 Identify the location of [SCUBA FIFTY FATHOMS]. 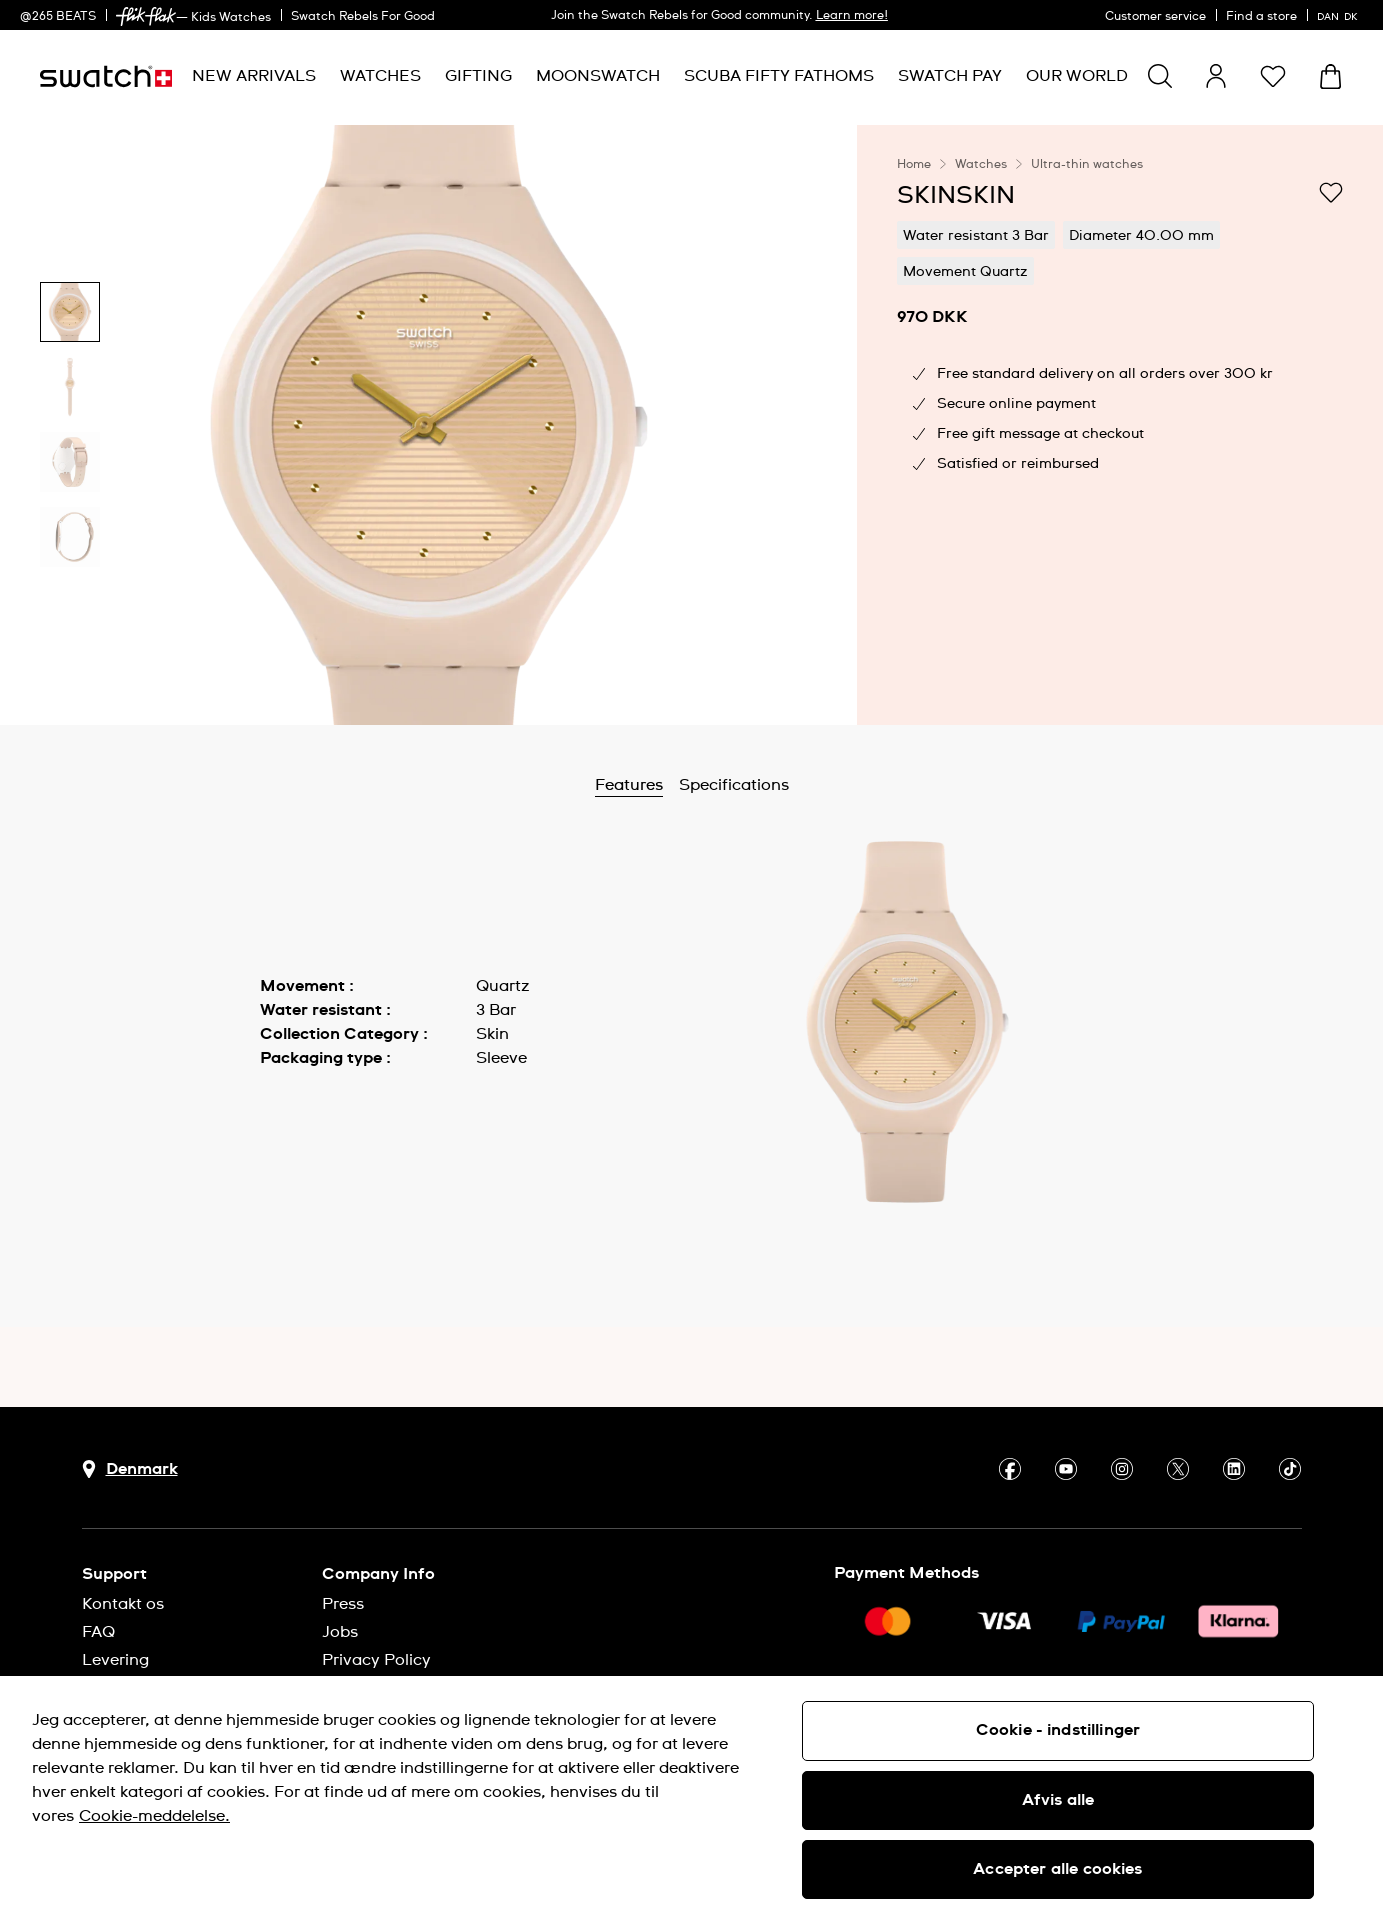
(779, 76).